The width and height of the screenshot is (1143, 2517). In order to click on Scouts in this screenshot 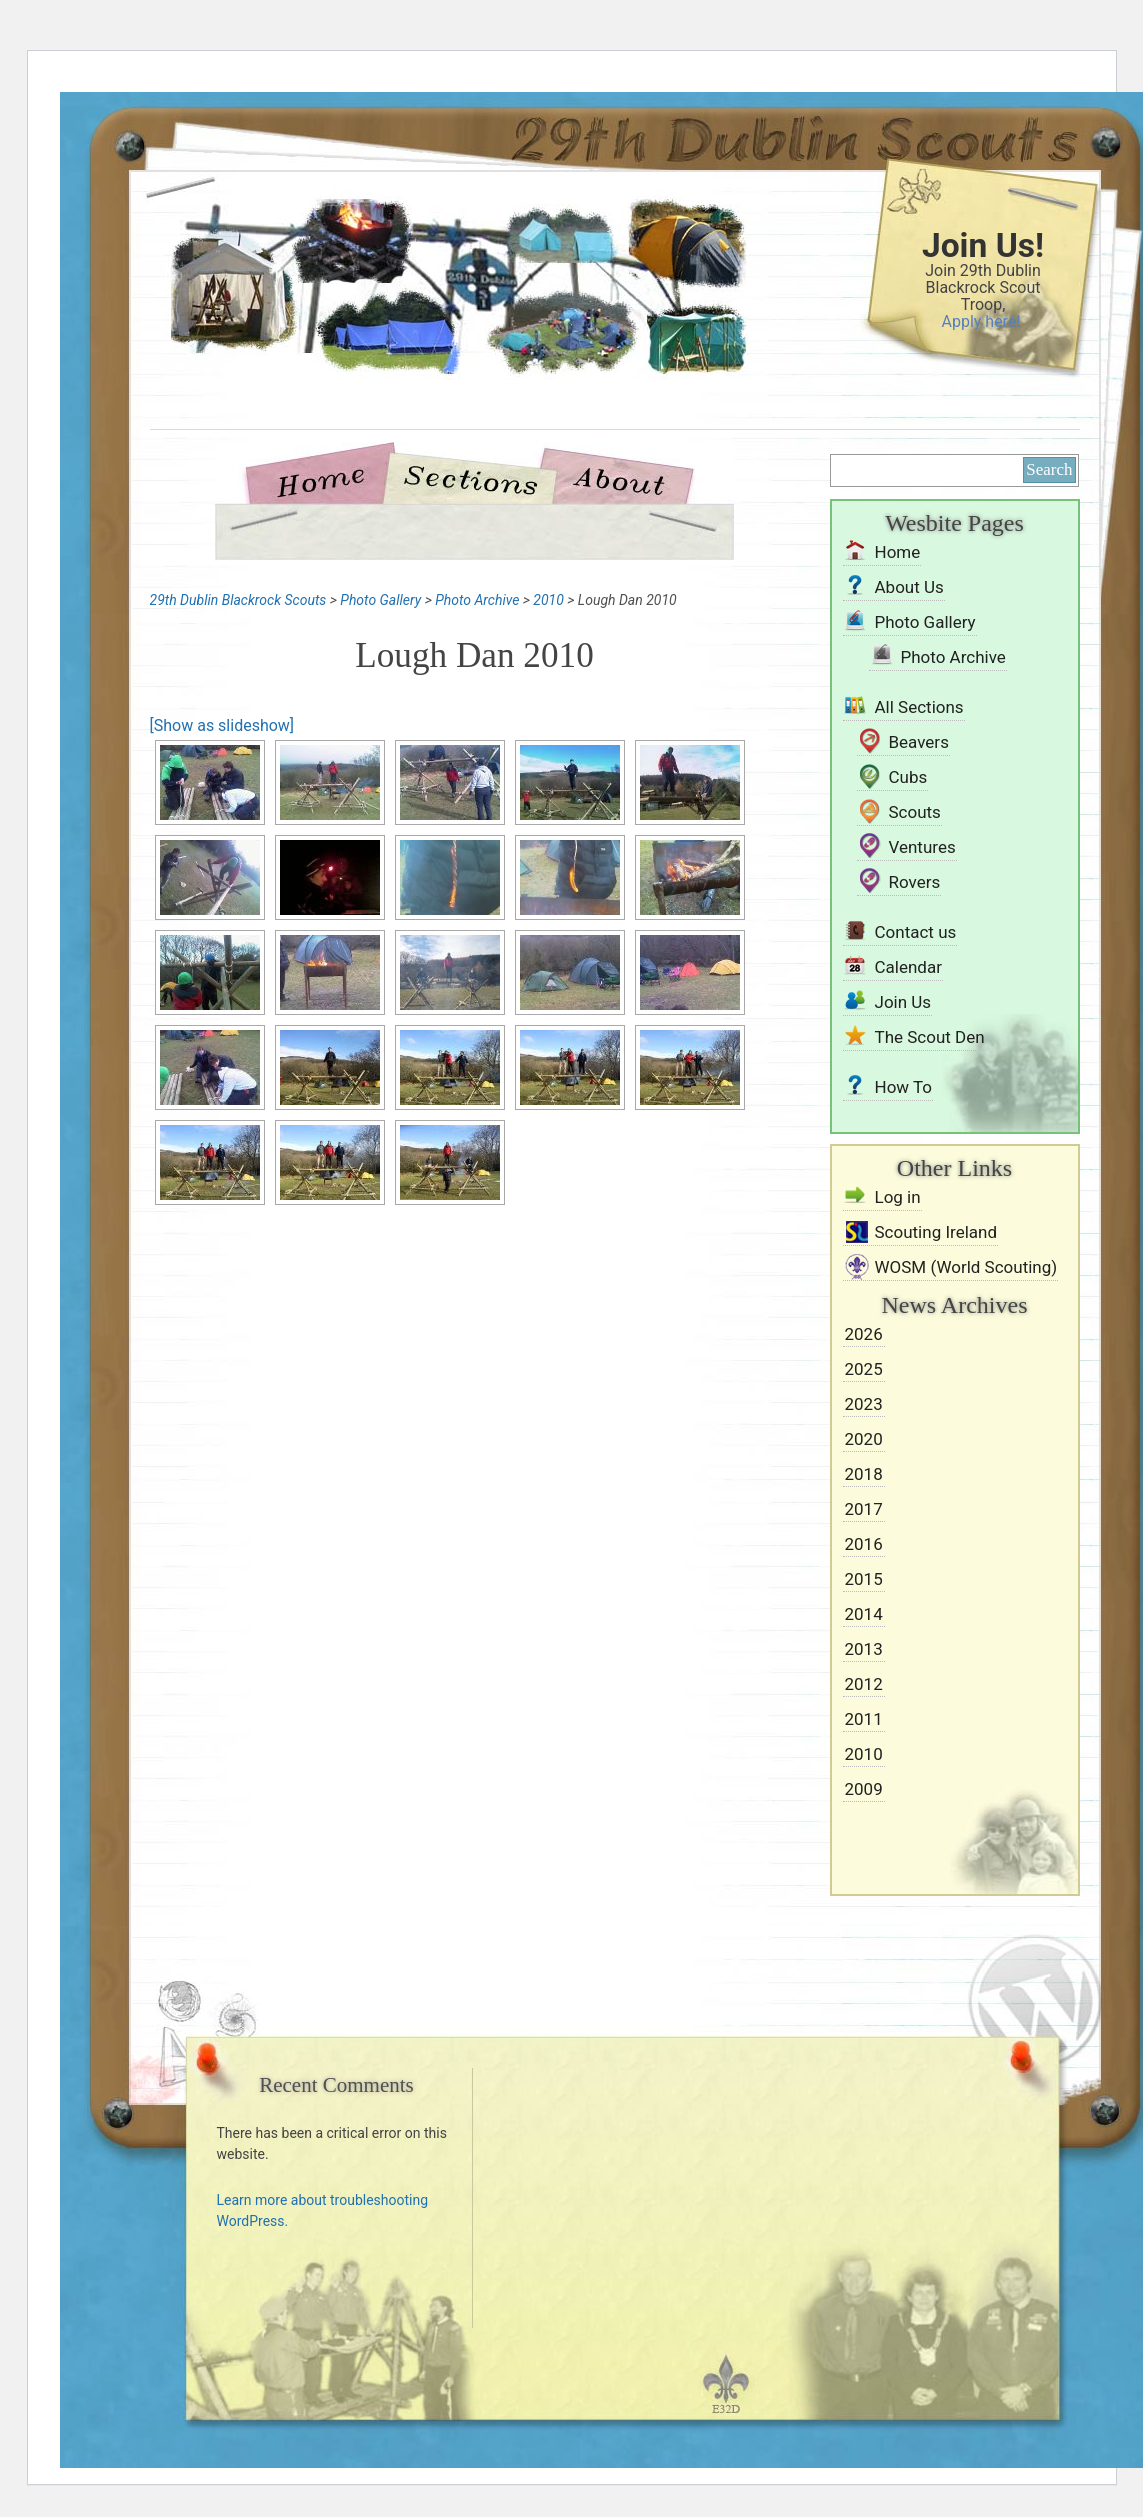, I will do `click(915, 812)`.